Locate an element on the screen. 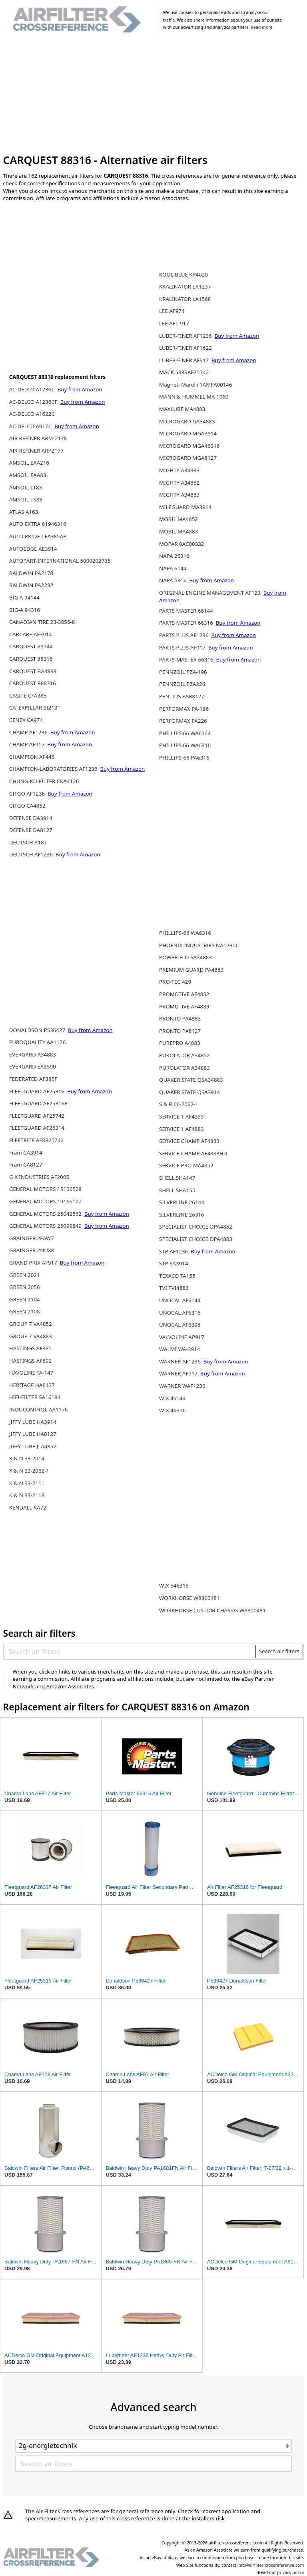 The height and width of the screenshot is (2576, 307). WALMI WA-3914 is located at coordinates (179, 1349).